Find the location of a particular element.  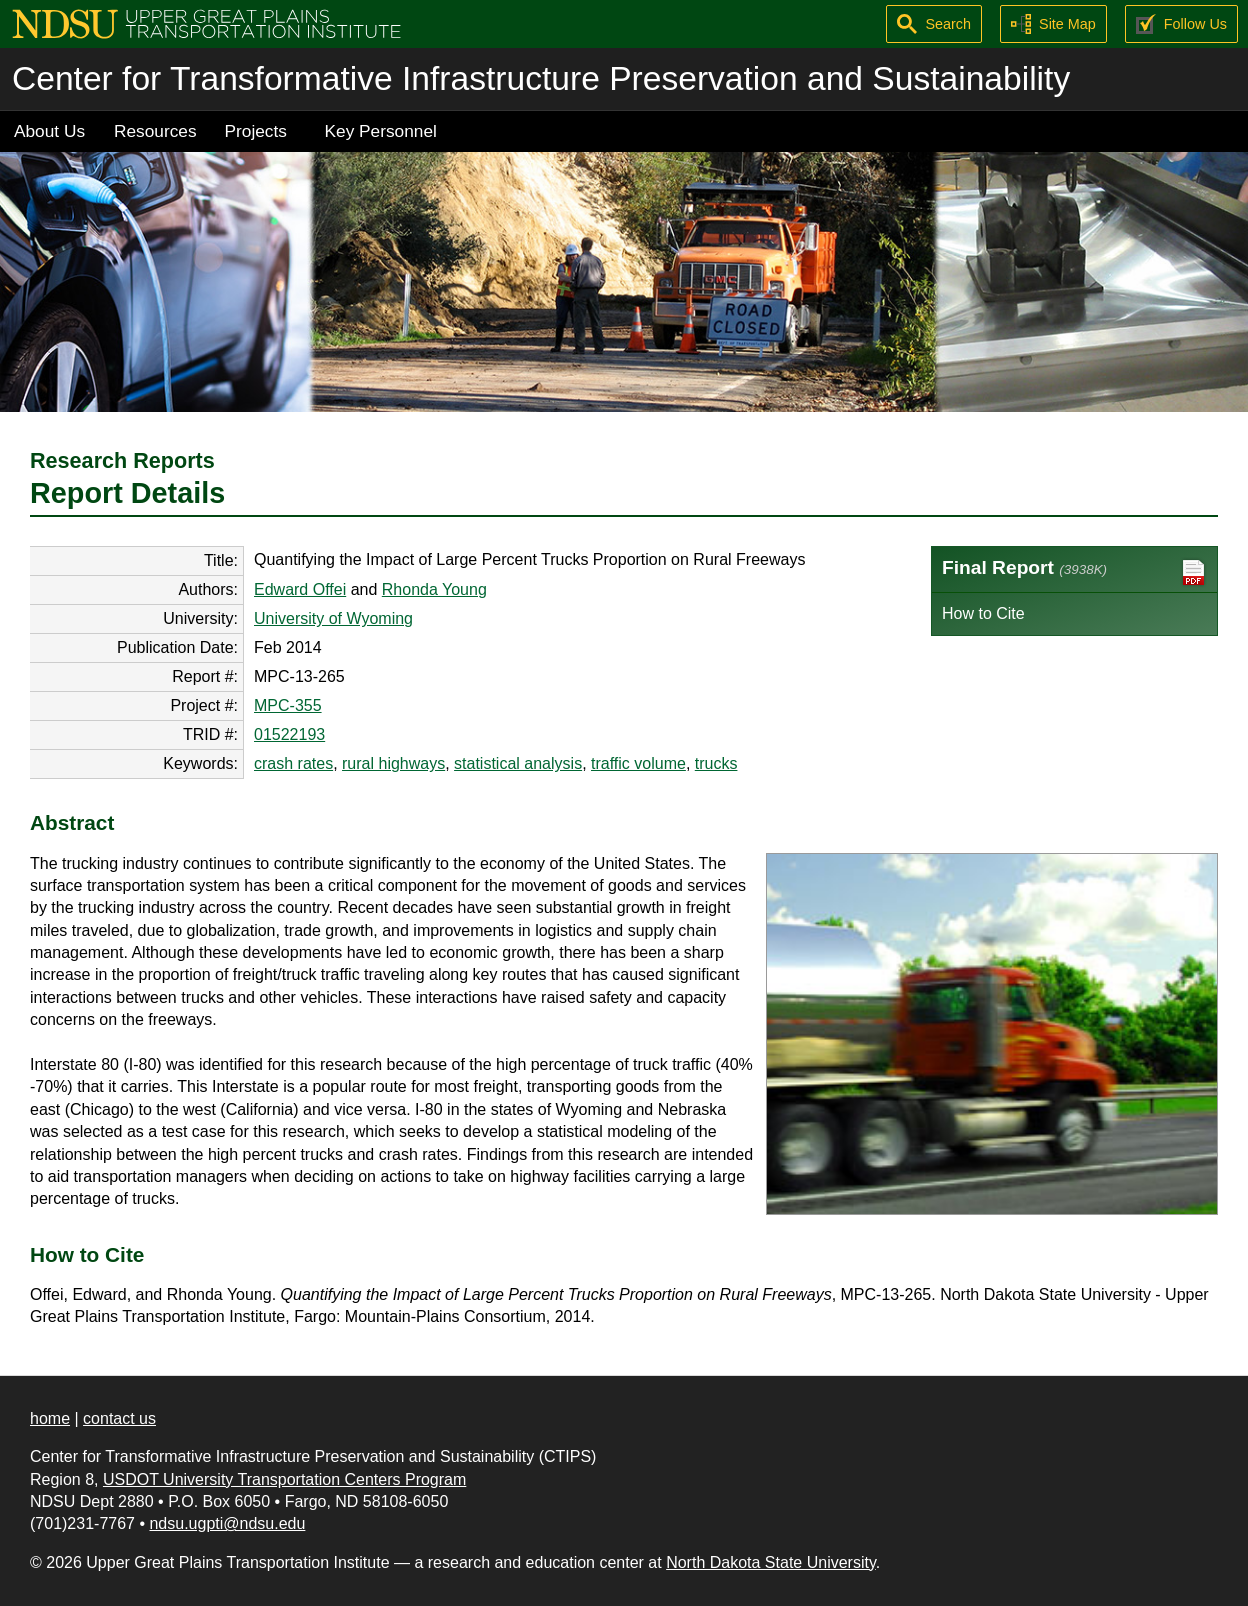

MPC-355 is located at coordinates (288, 705).